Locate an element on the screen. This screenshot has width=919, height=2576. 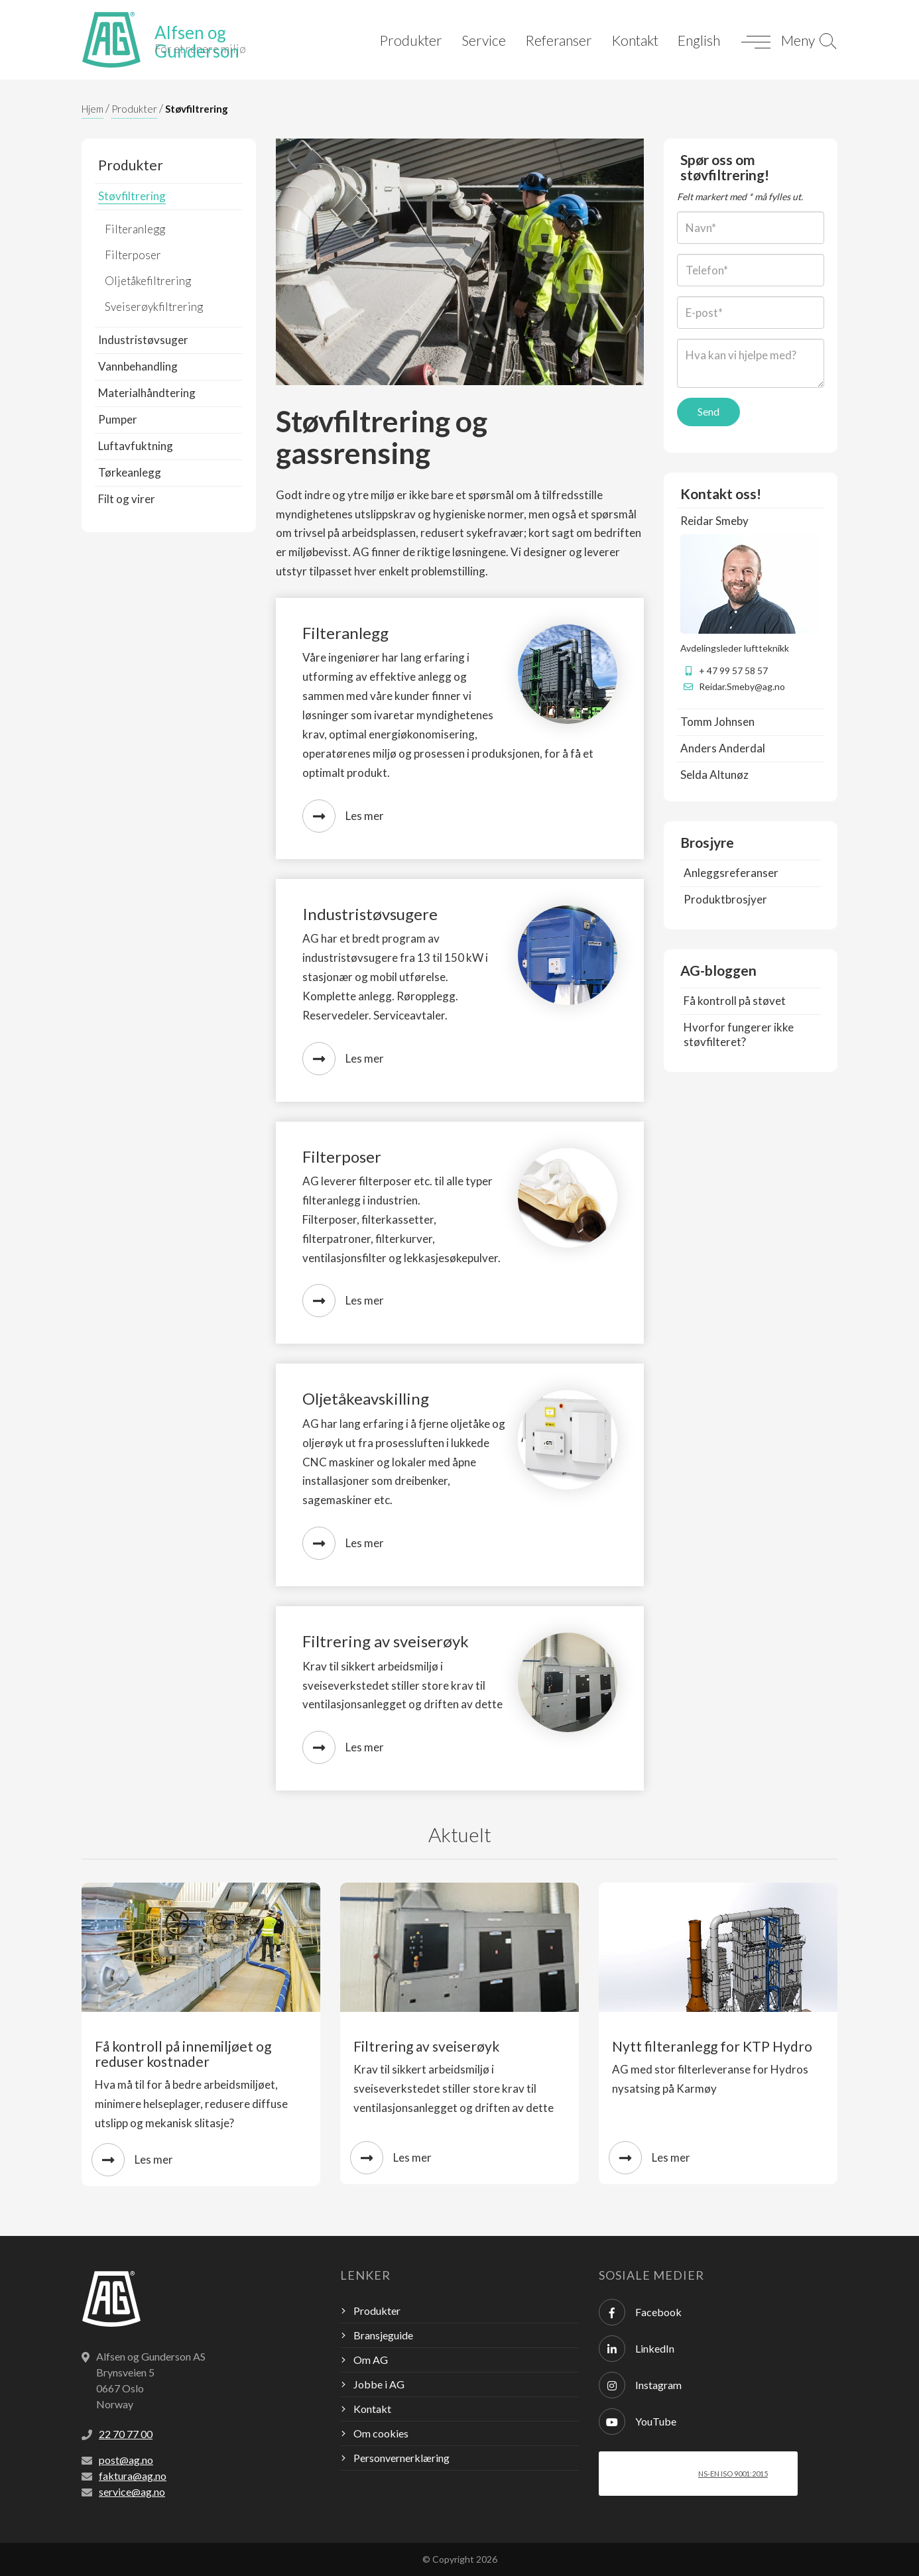
Vannbehandling is located at coordinates (138, 366).